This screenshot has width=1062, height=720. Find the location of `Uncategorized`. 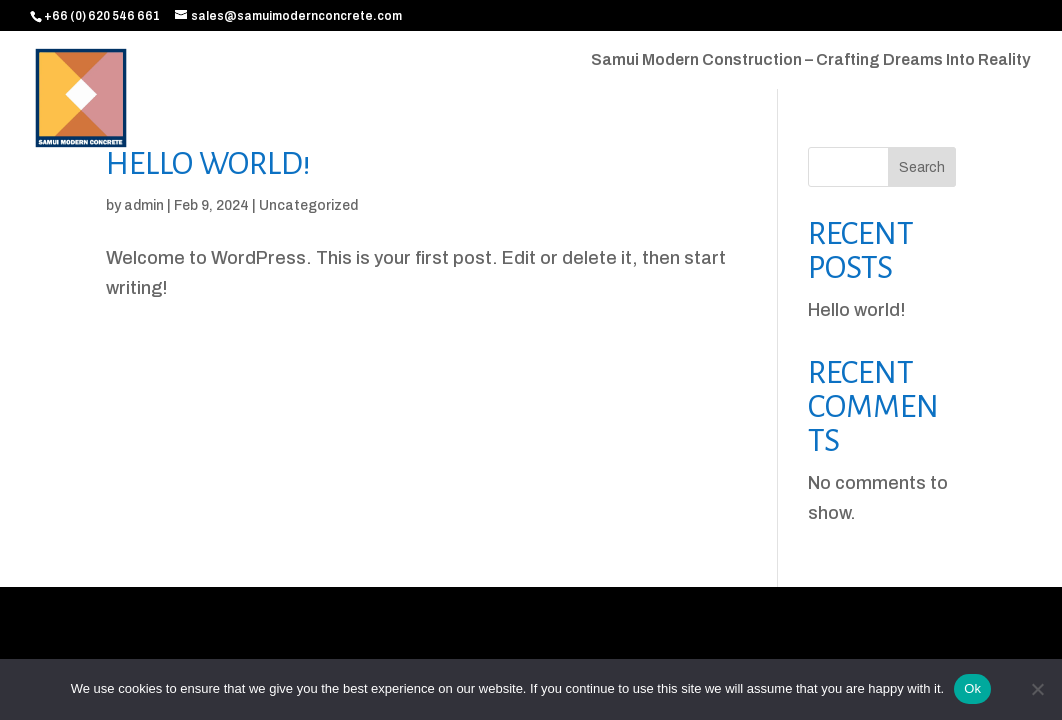

Uncategorized is located at coordinates (308, 205).